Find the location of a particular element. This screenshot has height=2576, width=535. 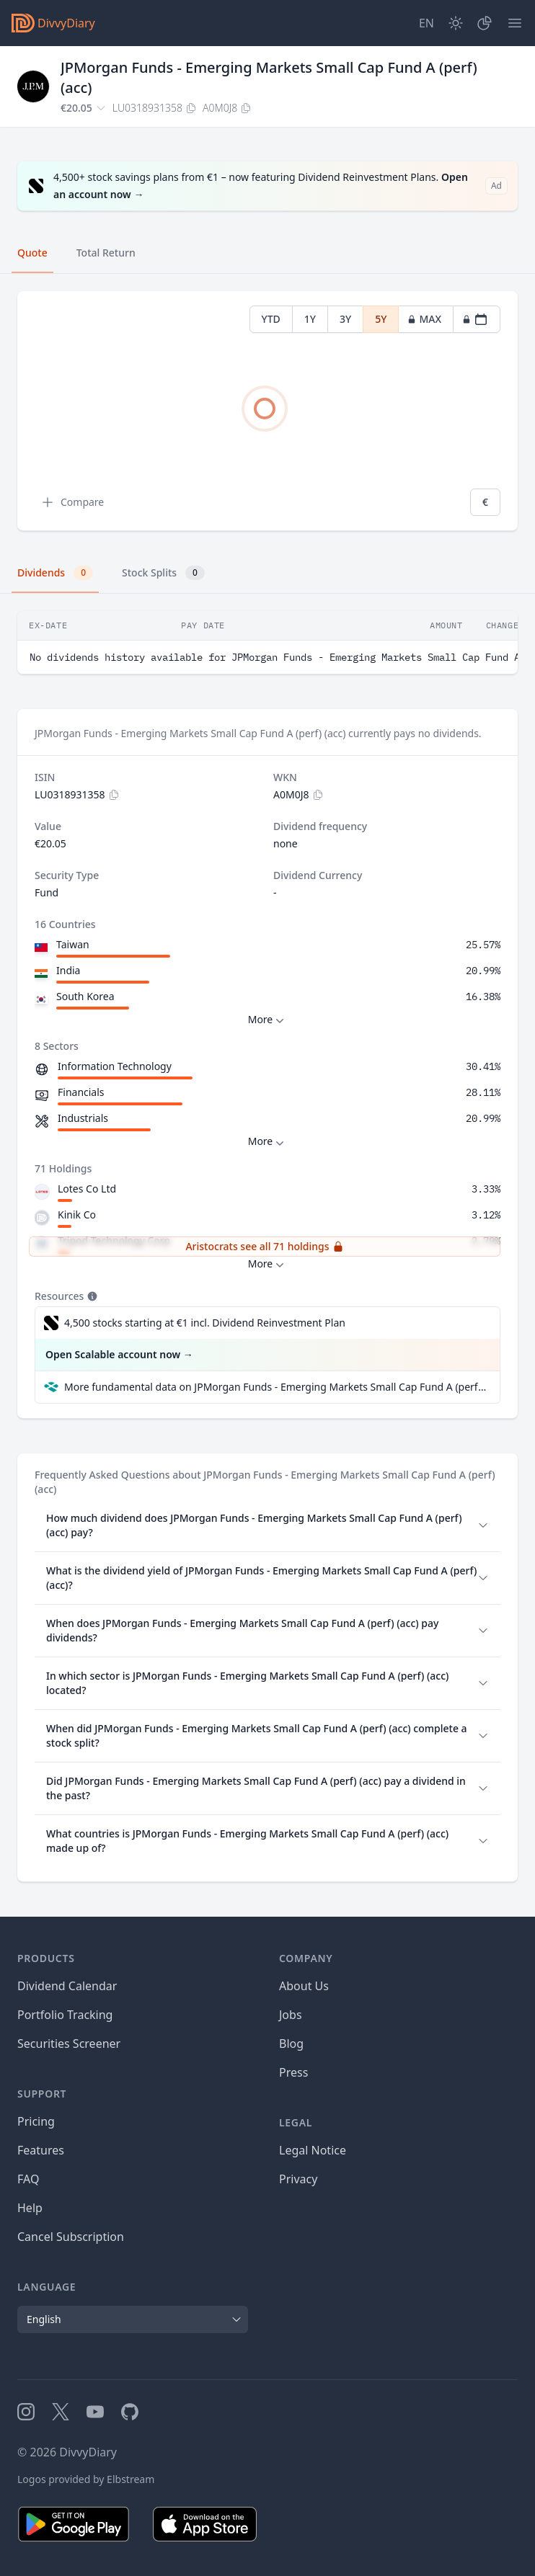

FAQ is located at coordinates (28, 2179).